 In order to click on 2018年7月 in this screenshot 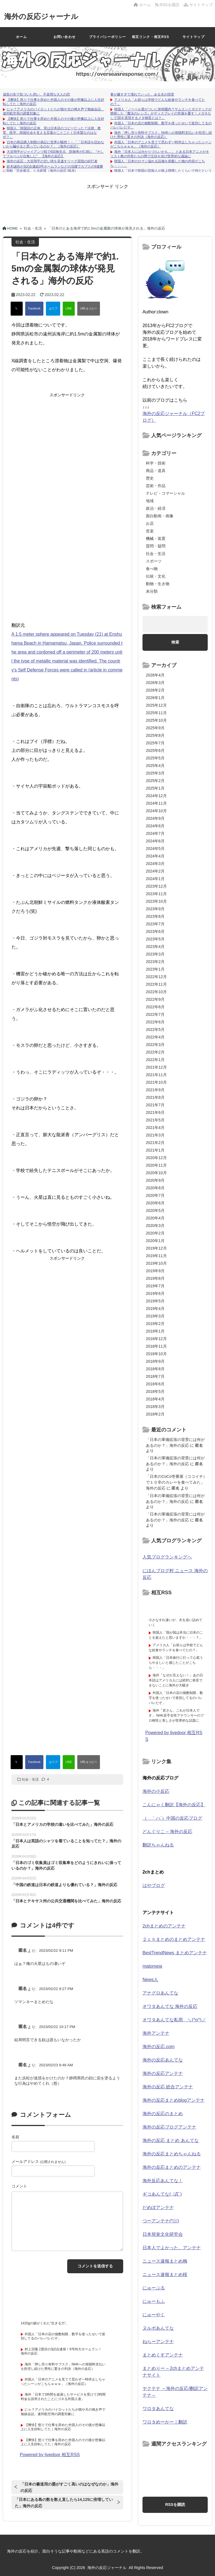, I will do `click(155, 1376)`.